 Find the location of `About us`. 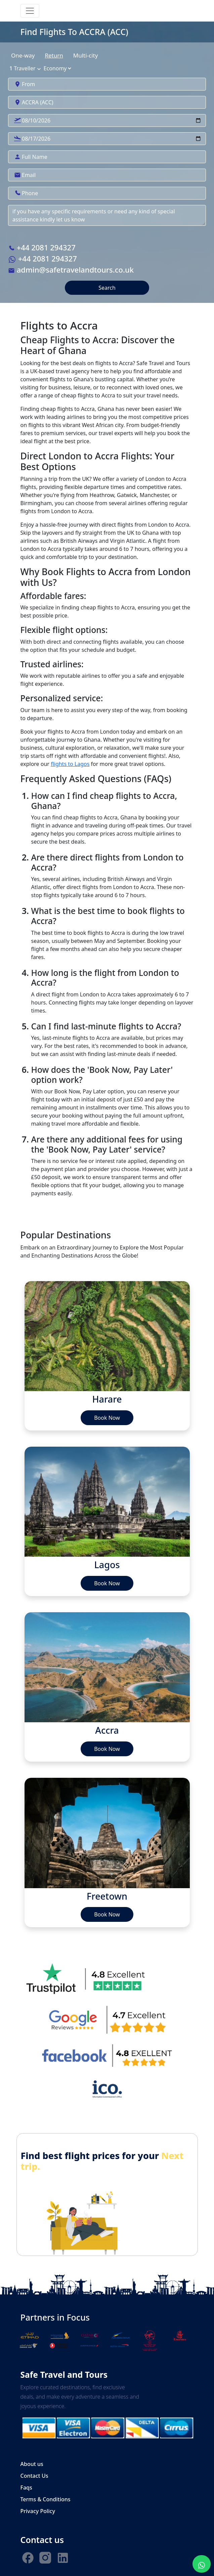

About us is located at coordinates (31, 2464).